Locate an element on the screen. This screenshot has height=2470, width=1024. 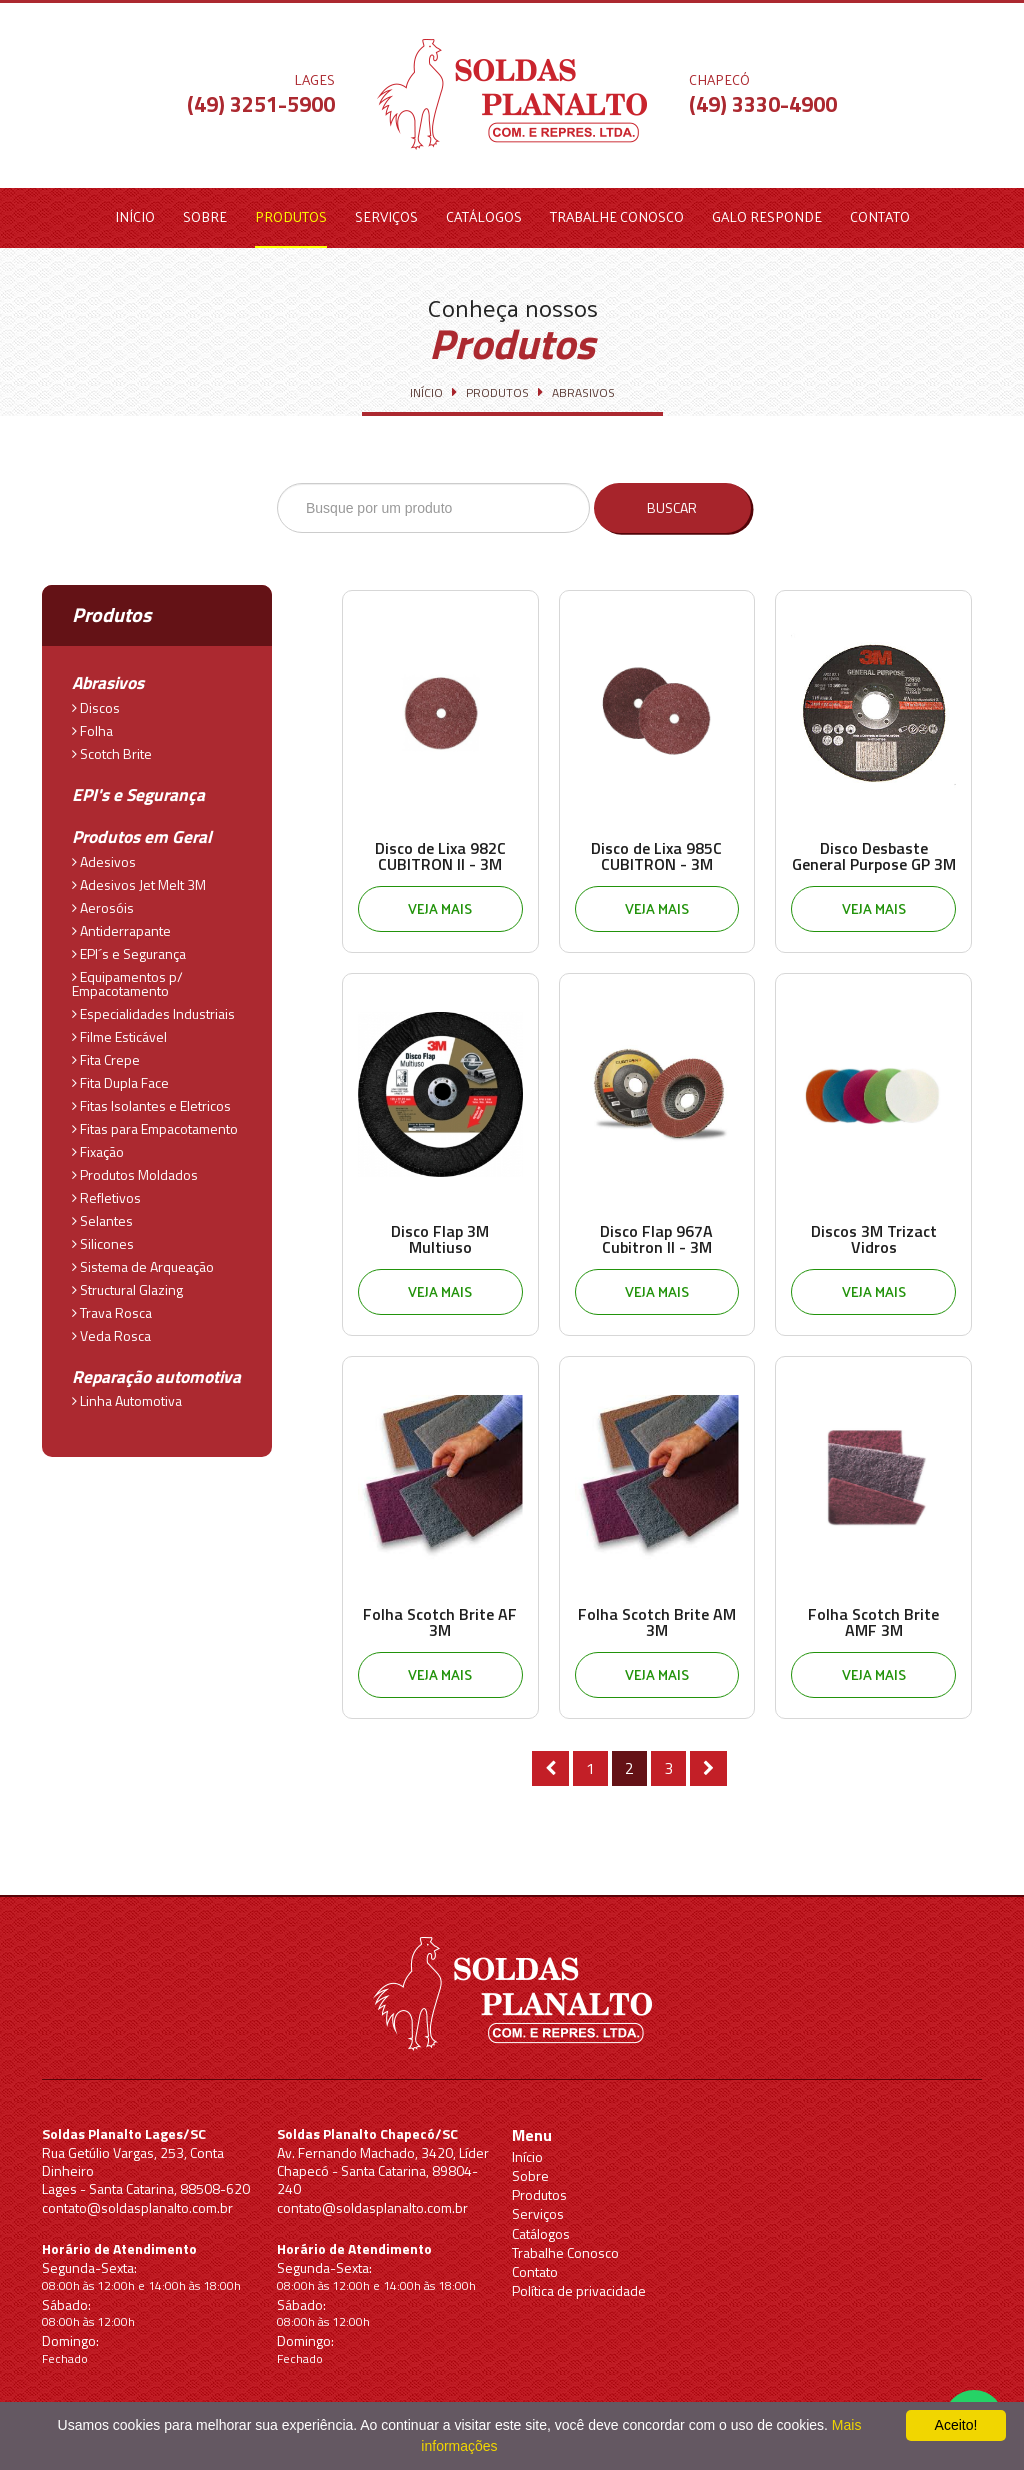
Serviços is located at coordinates (386, 216).